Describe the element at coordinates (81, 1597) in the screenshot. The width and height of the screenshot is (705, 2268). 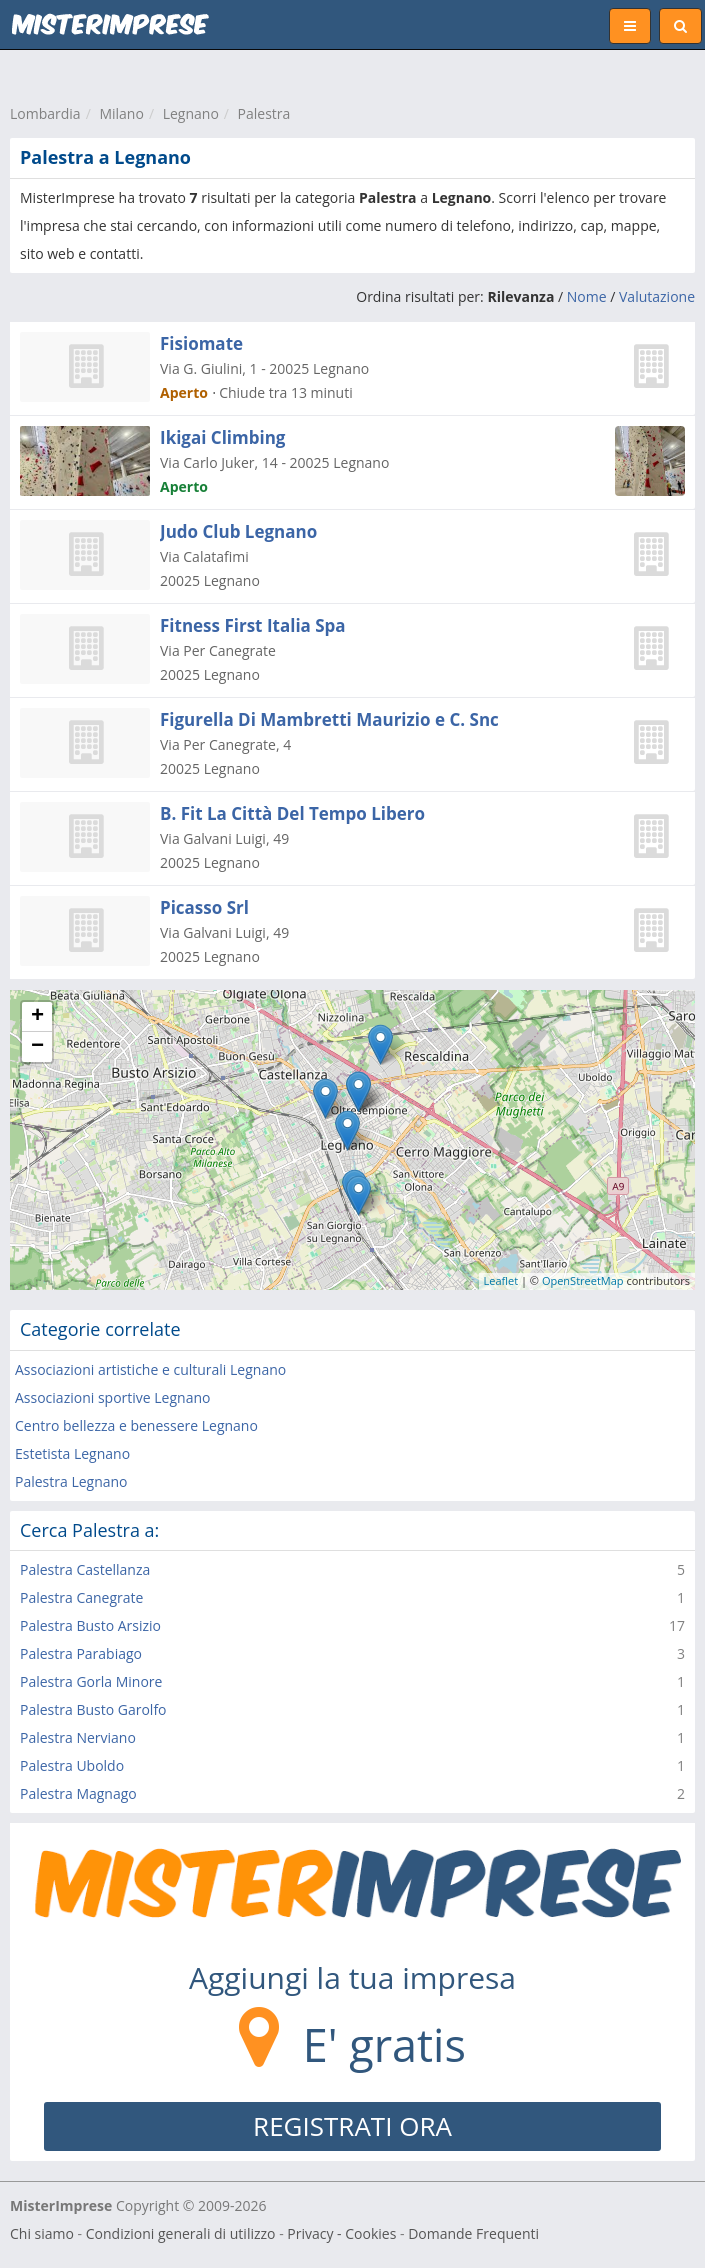
I see `Palestra Canegrate` at that location.